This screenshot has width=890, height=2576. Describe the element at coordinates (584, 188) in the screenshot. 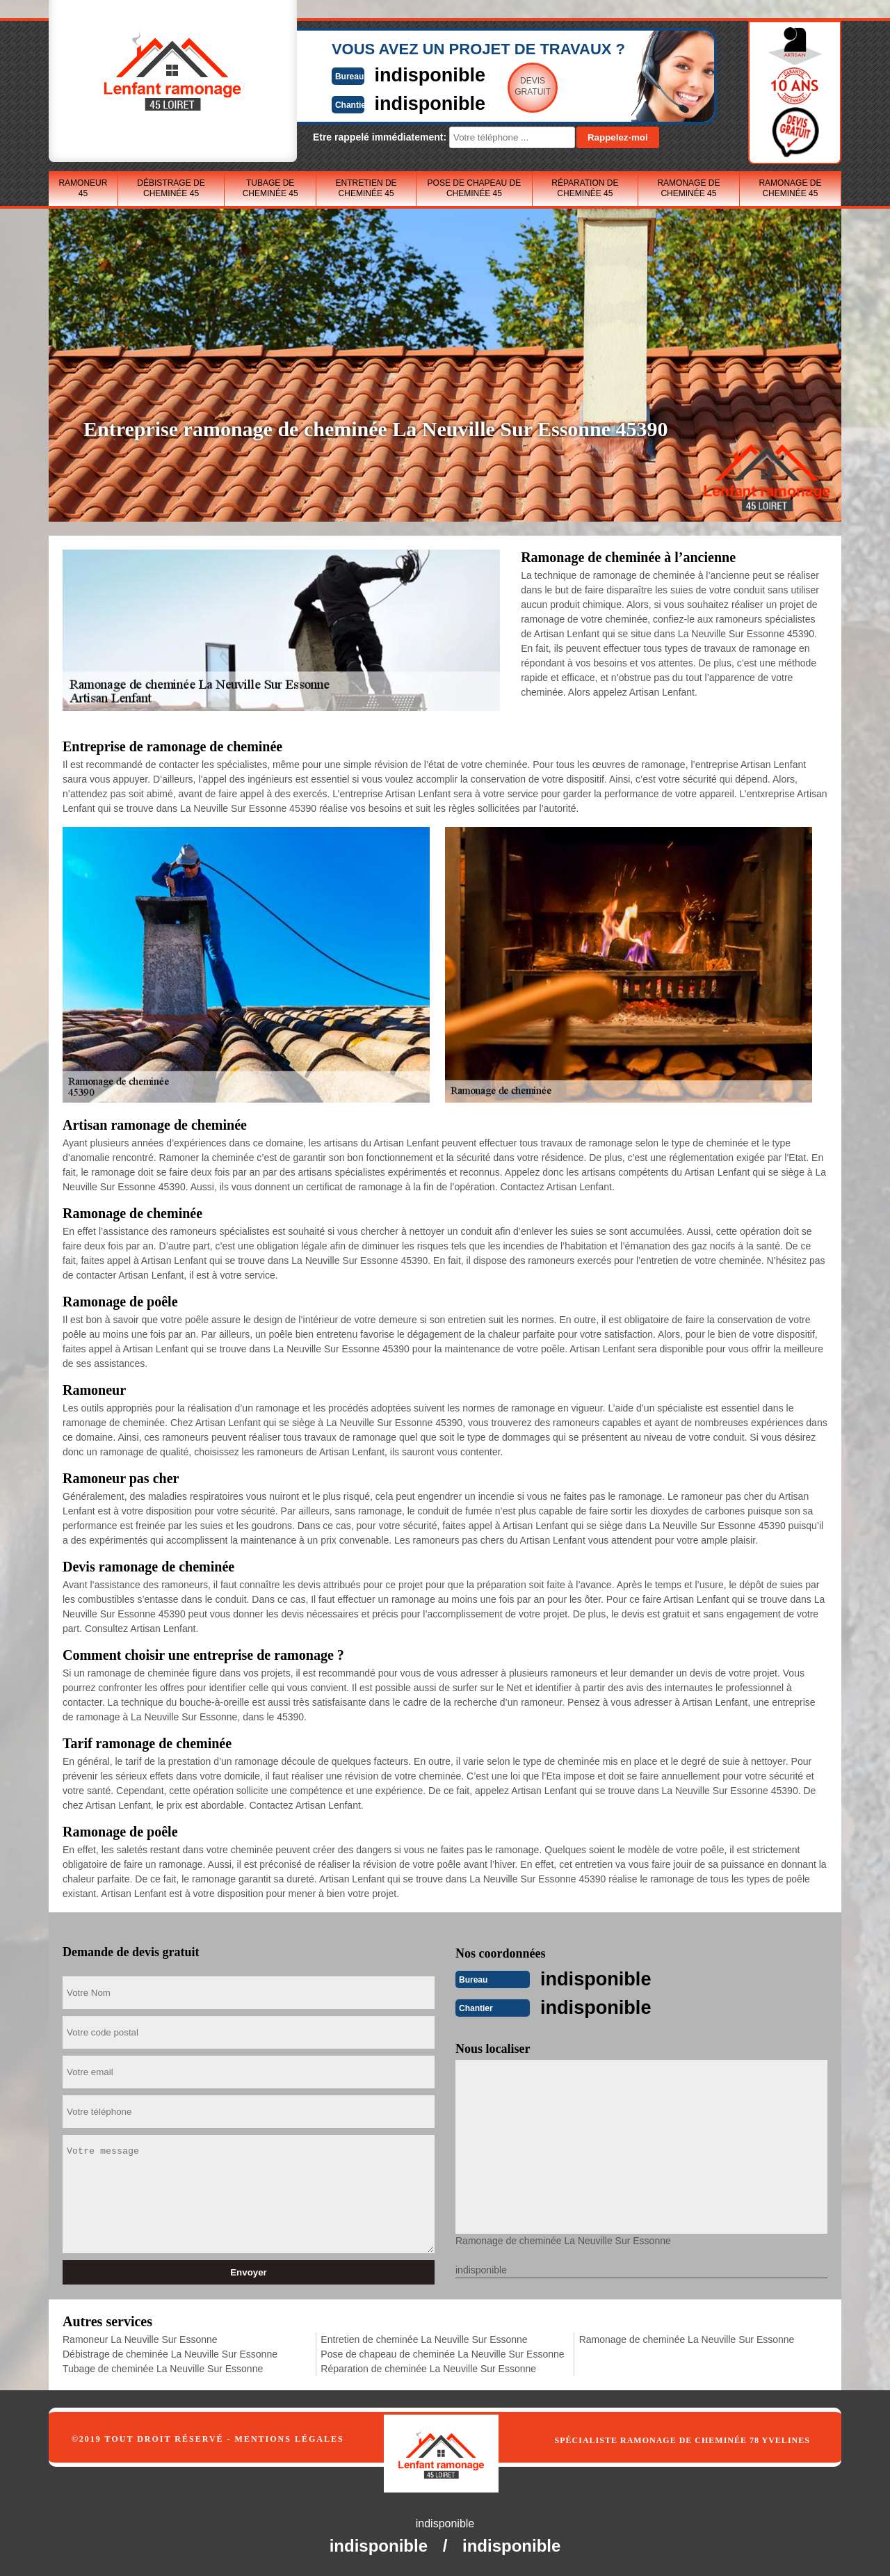

I see `Réparation de cheminée 45` at that location.